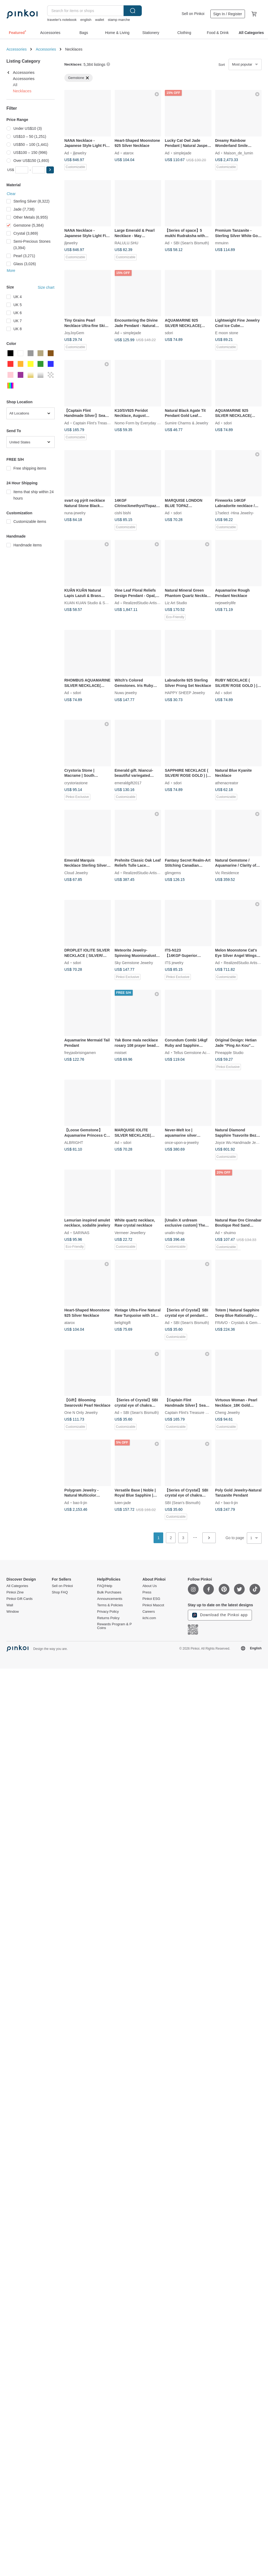 The width and height of the screenshot is (268, 2576). What do you see at coordinates (227, 872) in the screenshot?
I see `Vic Residence` at bounding box center [227, 872].